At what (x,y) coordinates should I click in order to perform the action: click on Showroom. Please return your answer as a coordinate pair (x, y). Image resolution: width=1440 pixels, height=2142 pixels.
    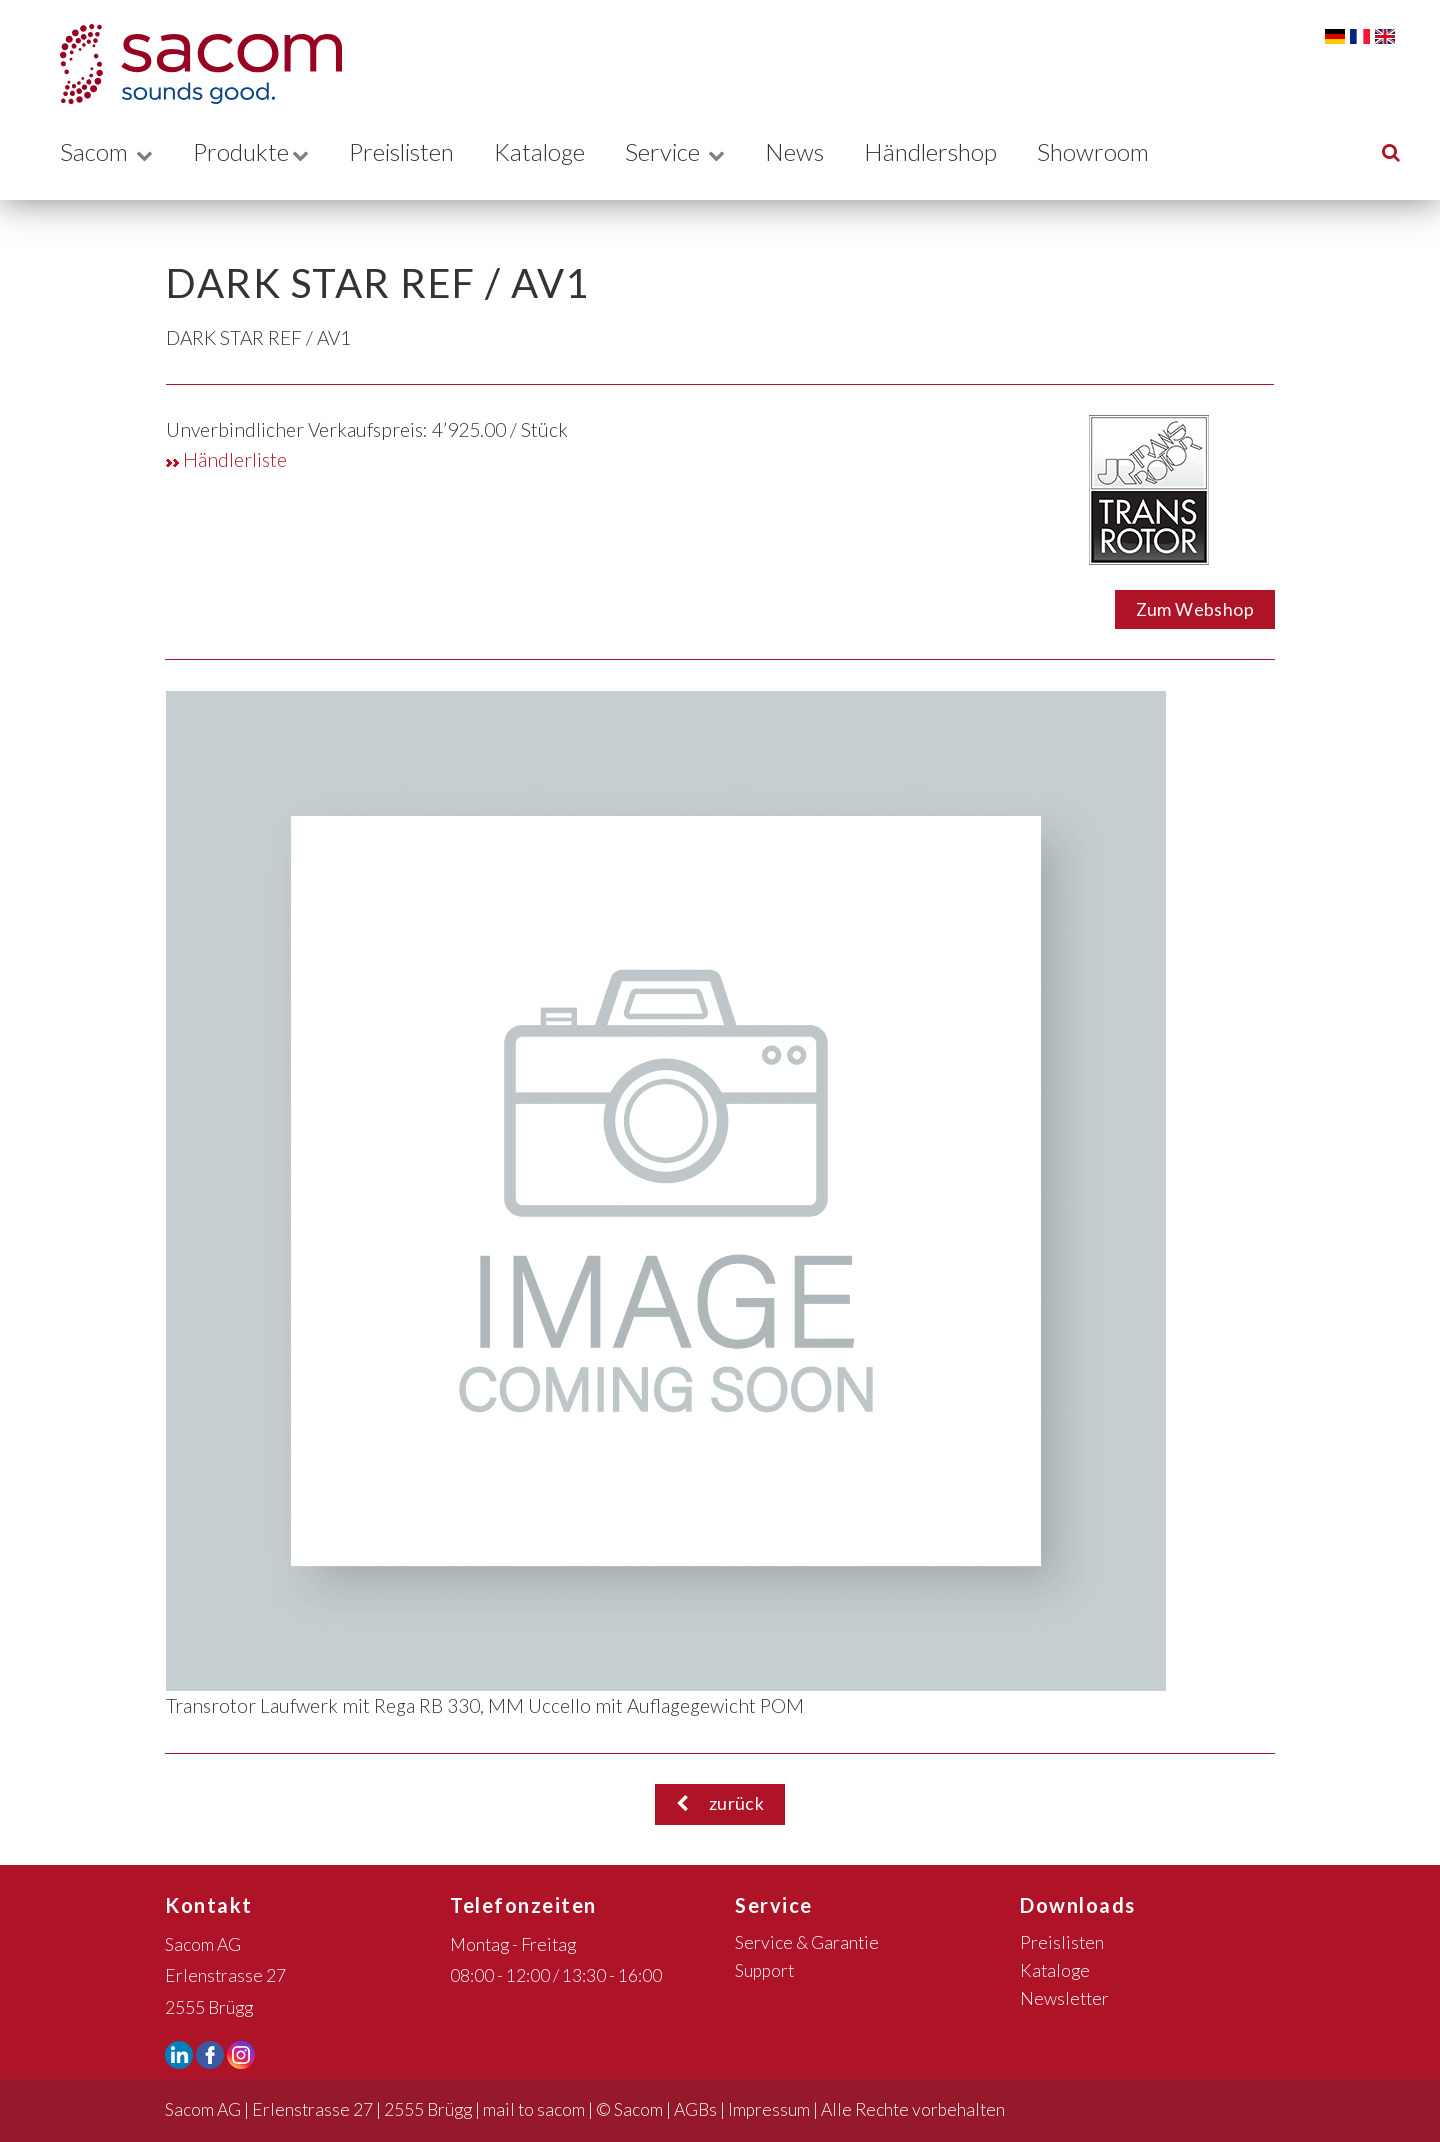
    Looking at the image, I should click on (1118, 151).